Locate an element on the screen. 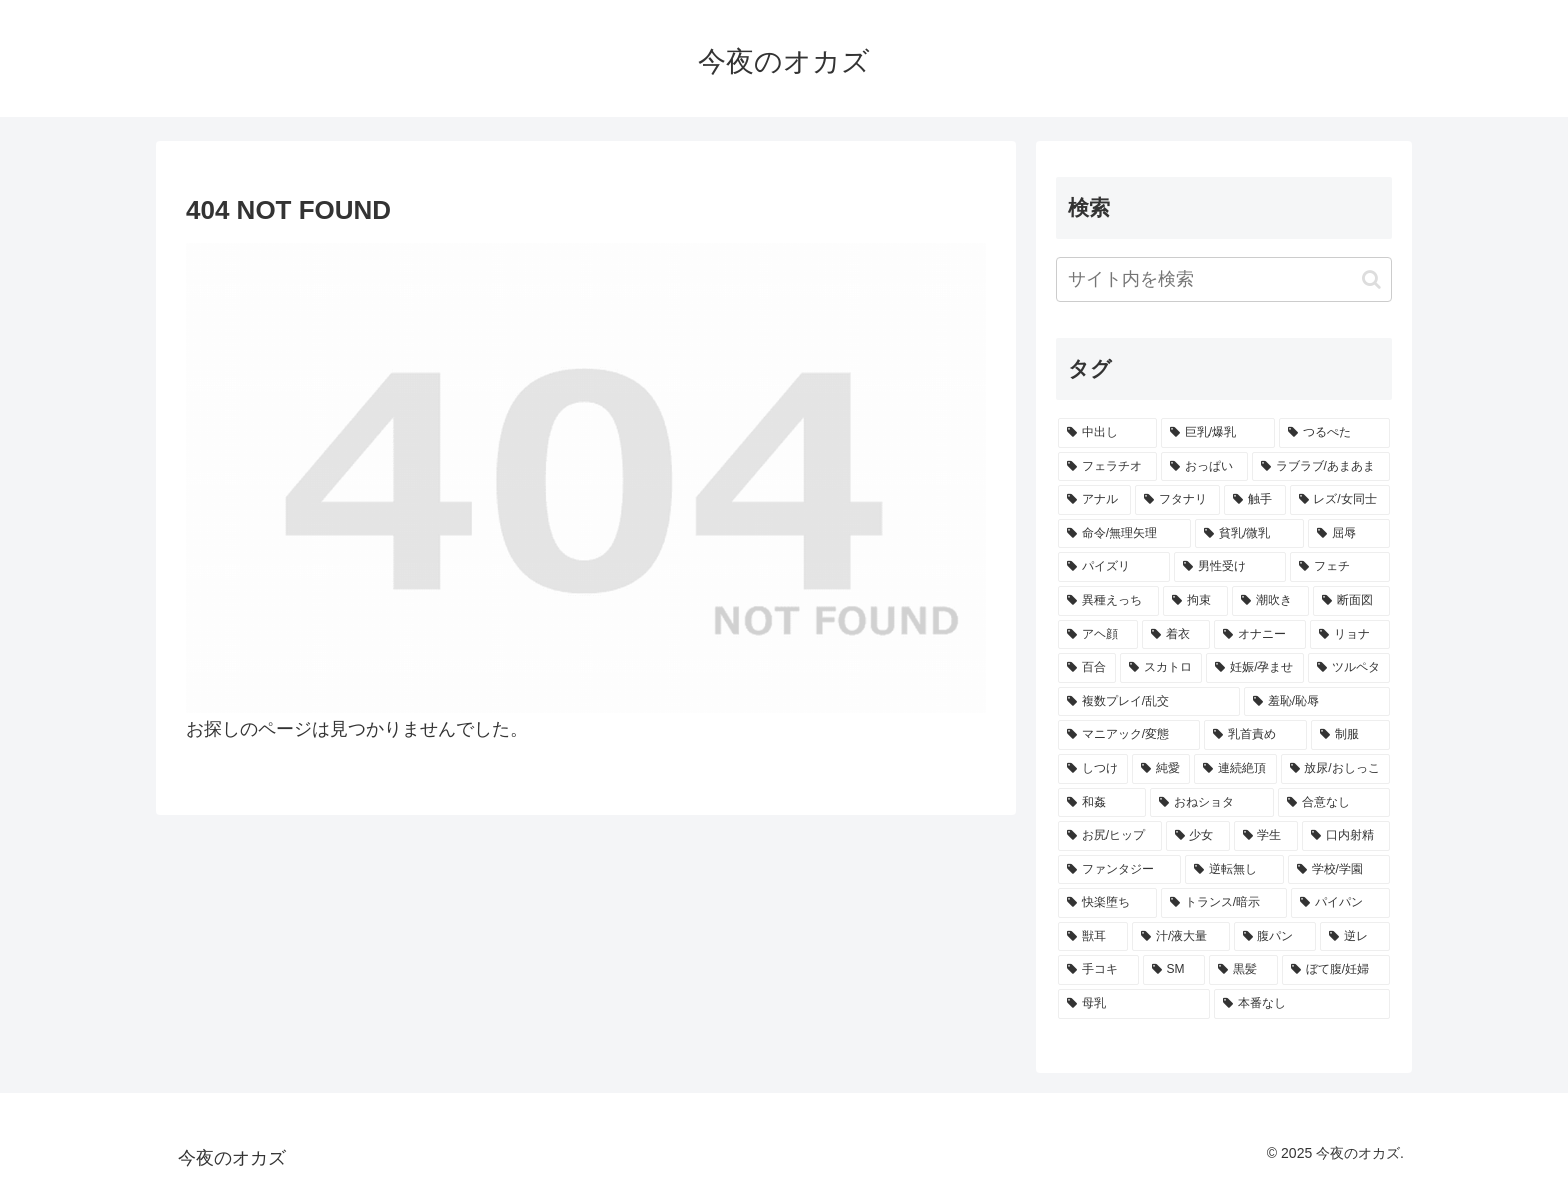  [フェチ (368個の項目)] is located at coordinates (1340, 567).